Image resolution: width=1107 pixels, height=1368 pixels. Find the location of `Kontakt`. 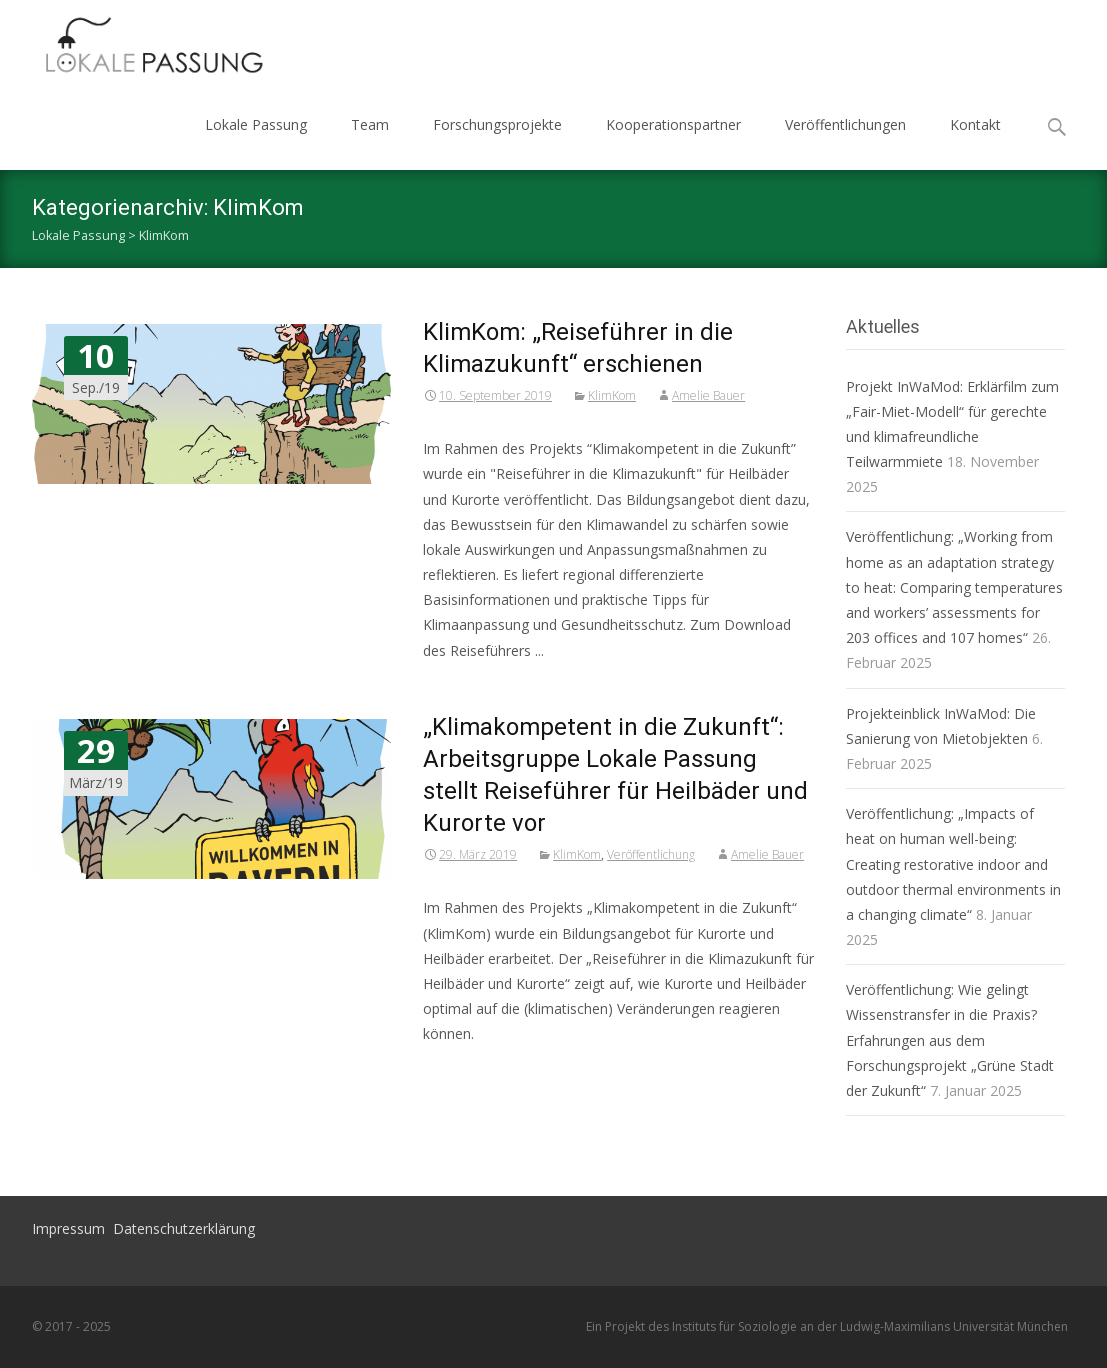

Kontakt is located at coordinates (975, 124).